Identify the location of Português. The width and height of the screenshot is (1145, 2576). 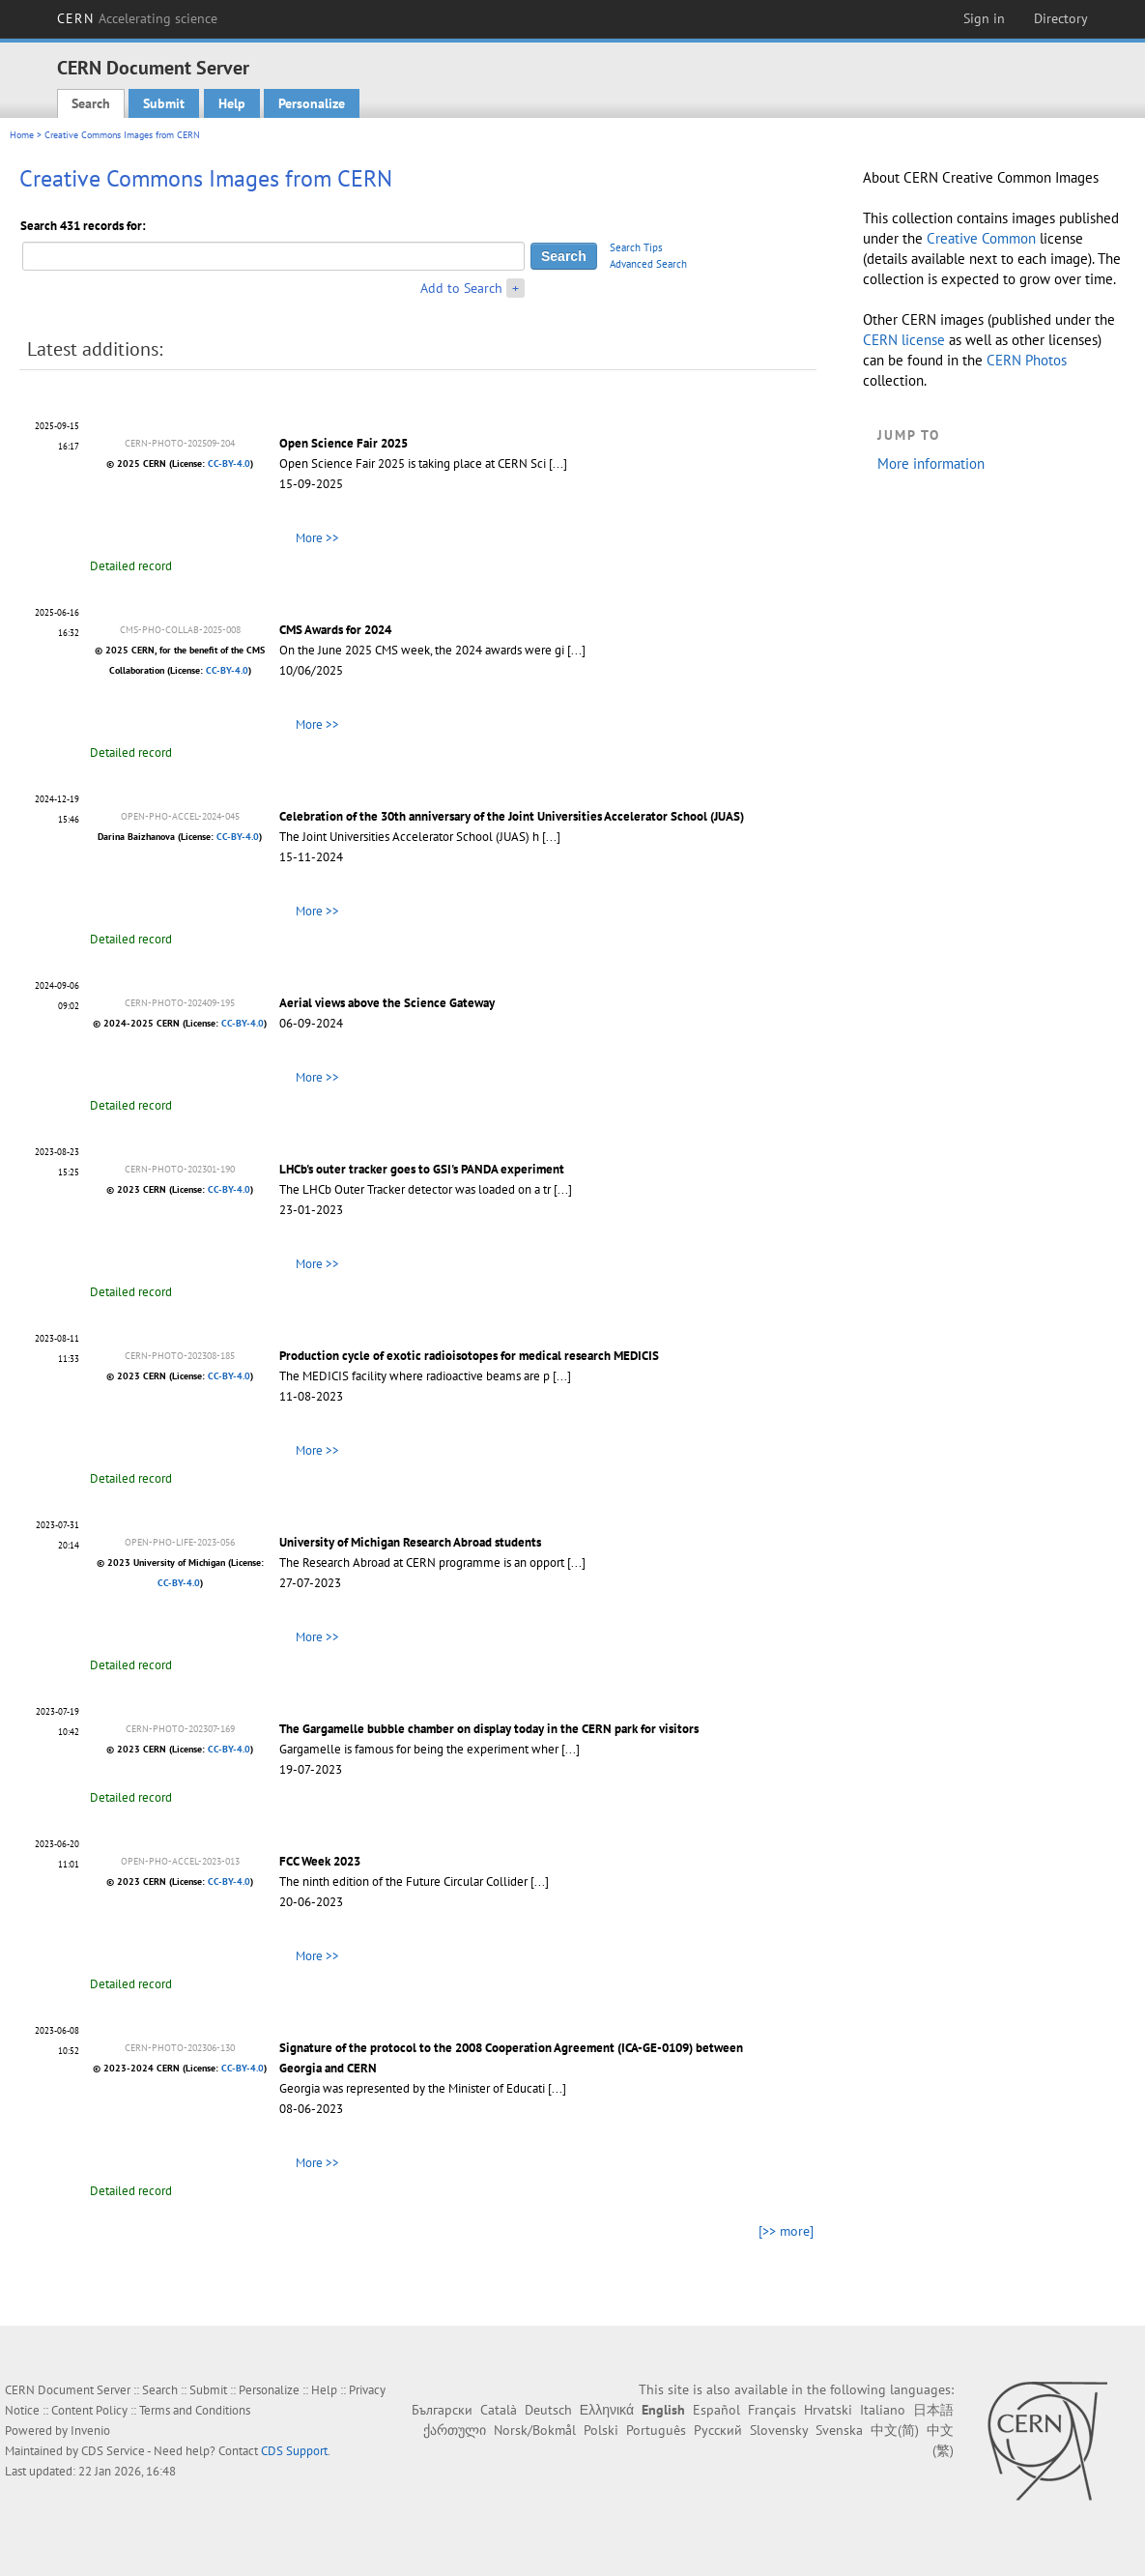
(656, 2430).